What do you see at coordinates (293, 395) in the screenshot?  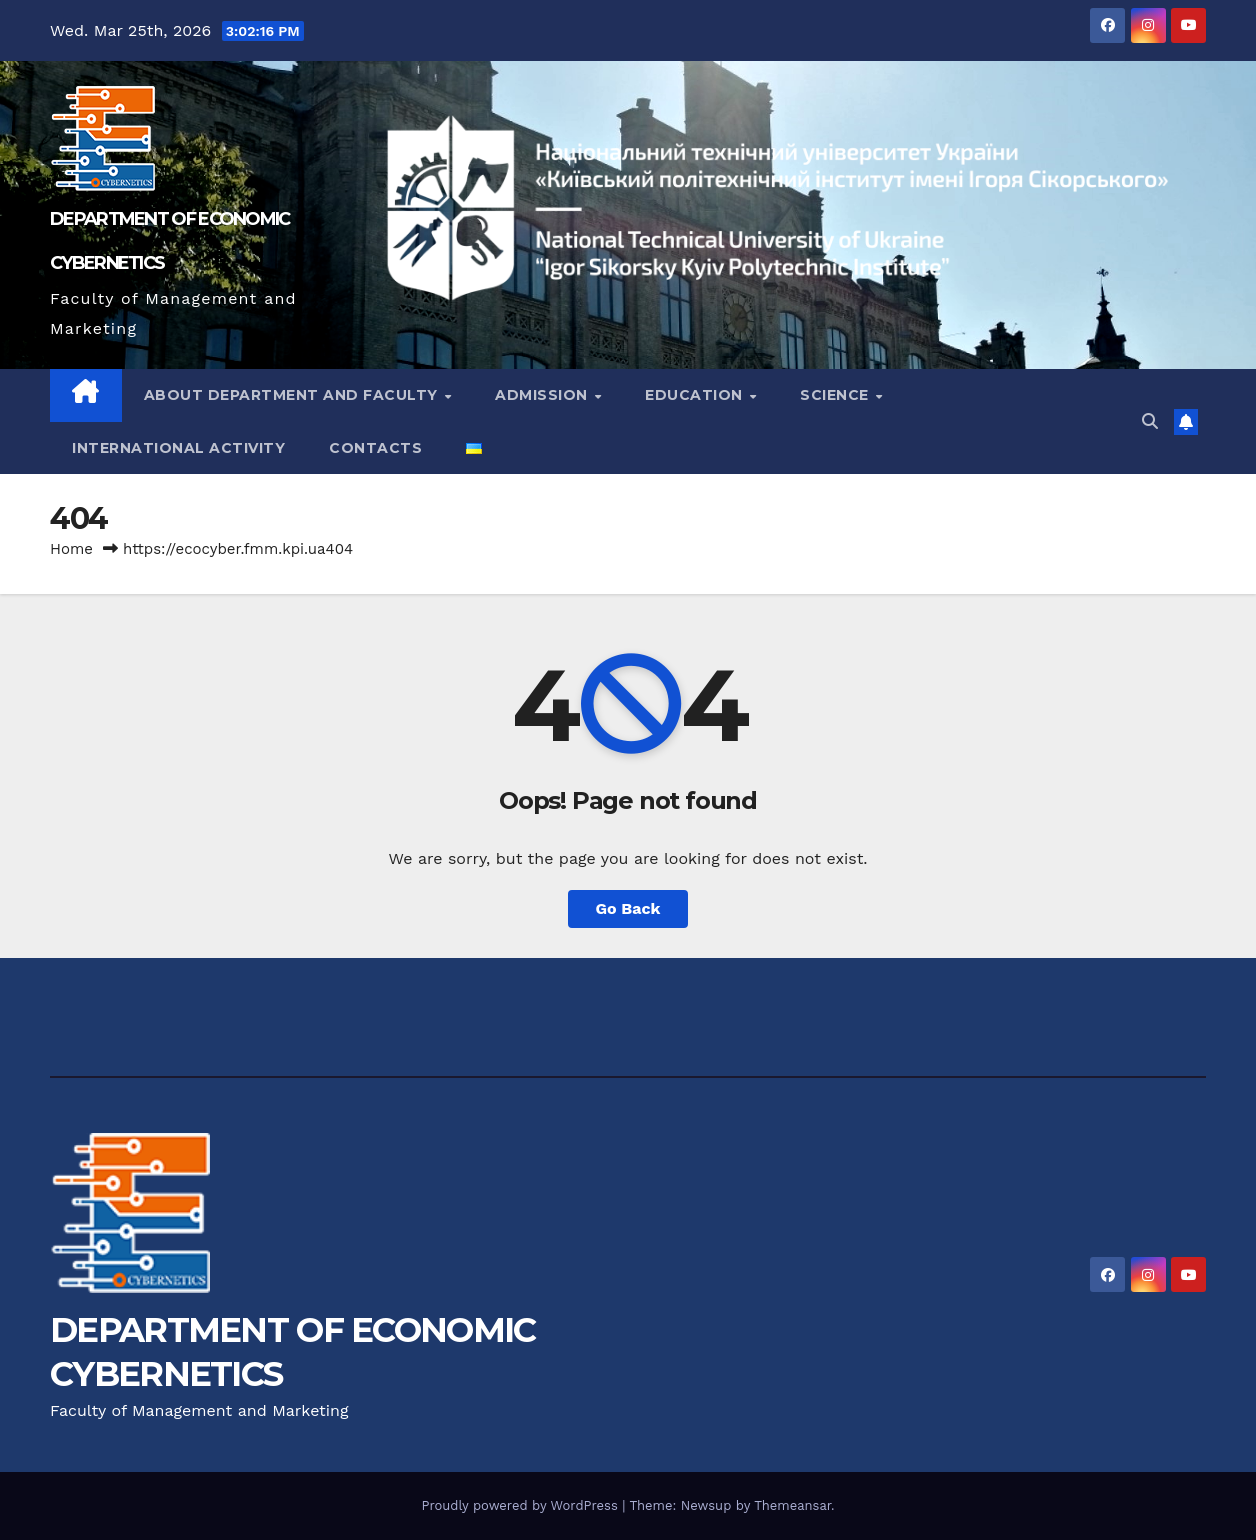 I see `About Department and Faculty` at bounding box center [293, 395].